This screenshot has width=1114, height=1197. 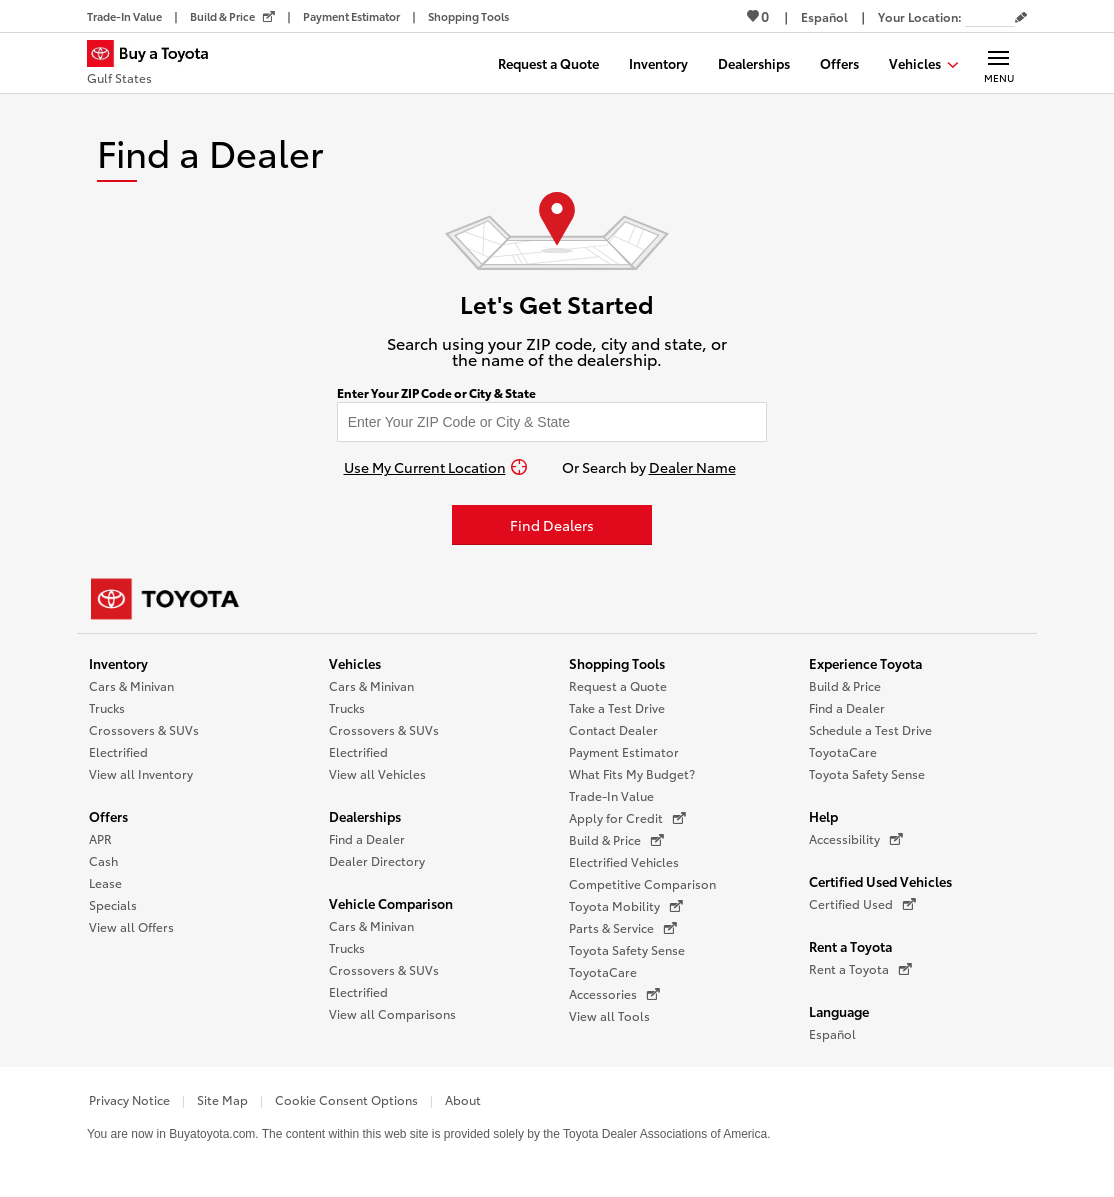 I want to click on [Your location ZIP Code. Enter a ZIP code and submit to set or change your location.], so click(x=990, y=16).